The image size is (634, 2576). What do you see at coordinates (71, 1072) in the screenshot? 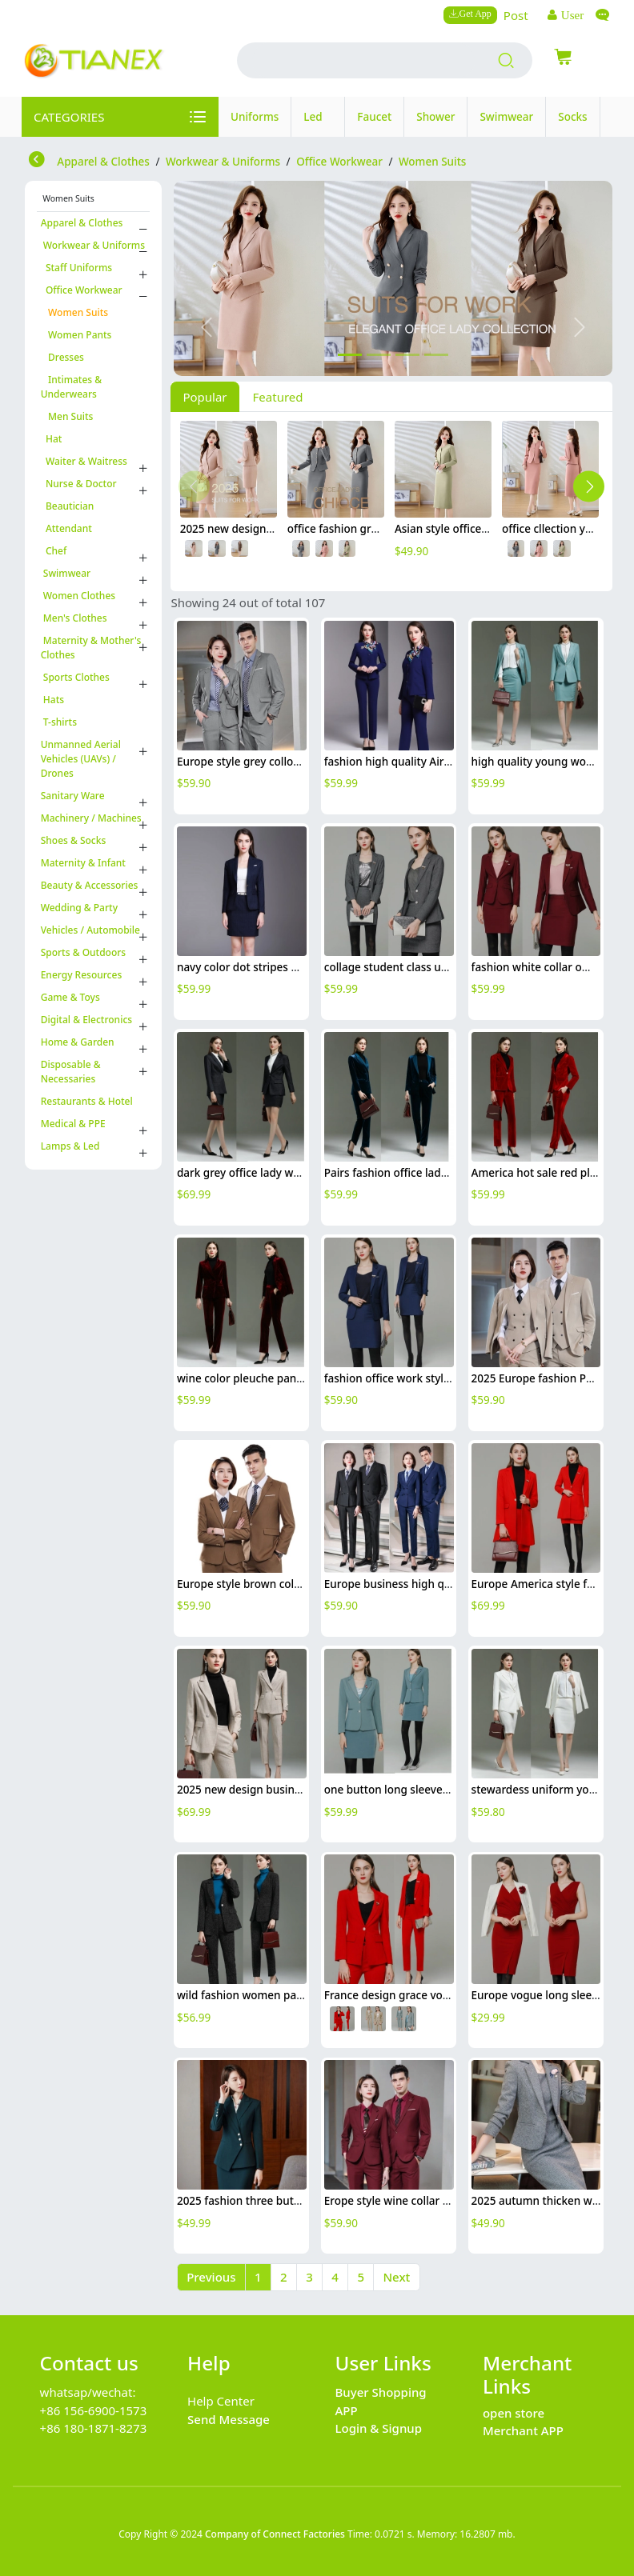
I see `Disposable & Necessaries` at bounding box center [71, 1072].